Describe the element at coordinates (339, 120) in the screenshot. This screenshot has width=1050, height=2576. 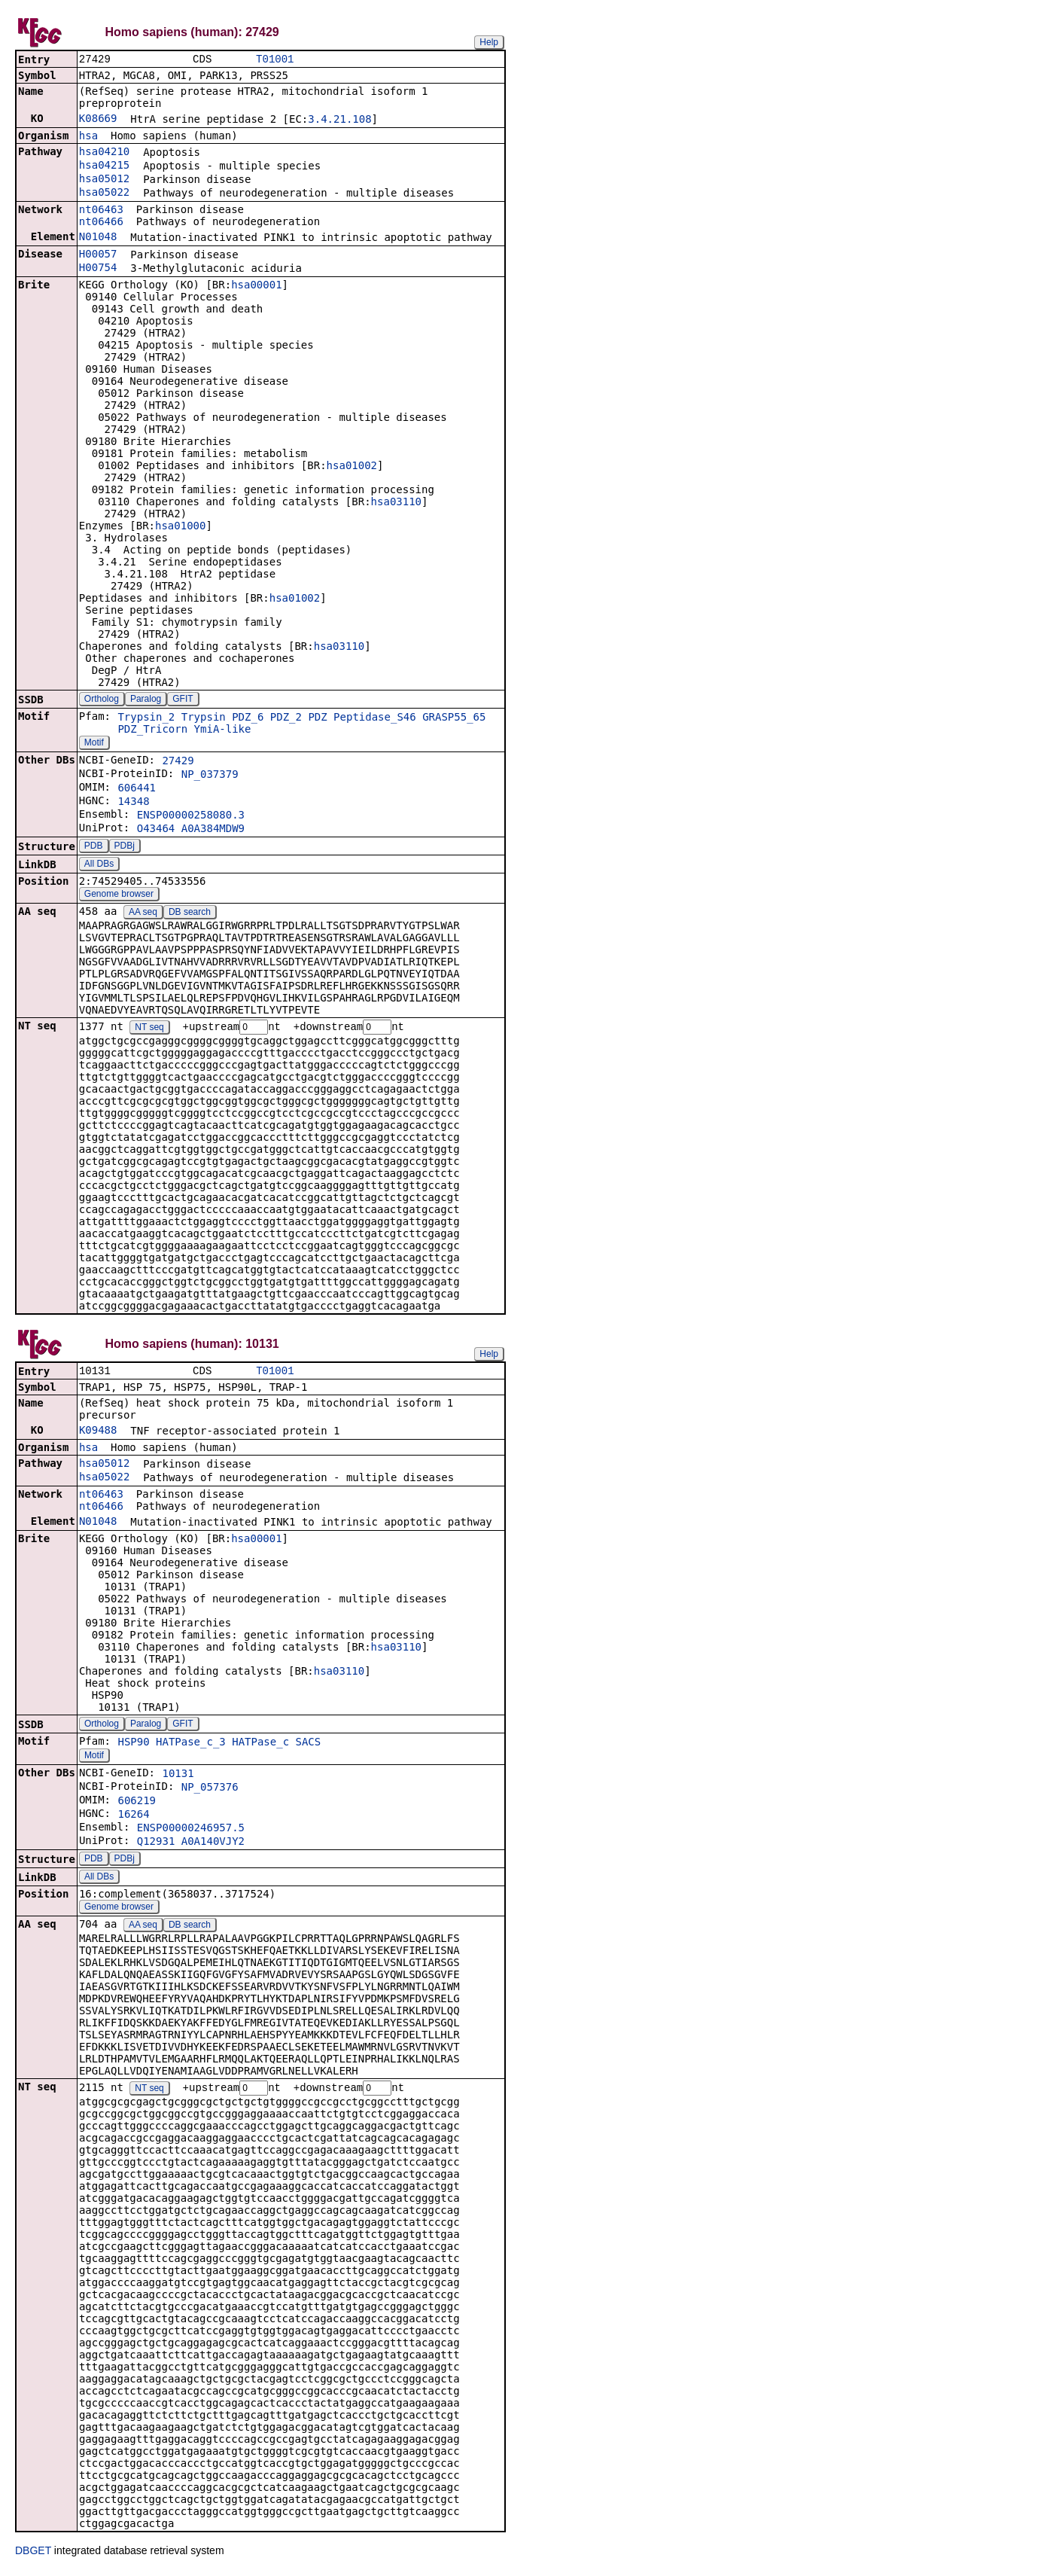
I see `3.4.21.108` at that location.